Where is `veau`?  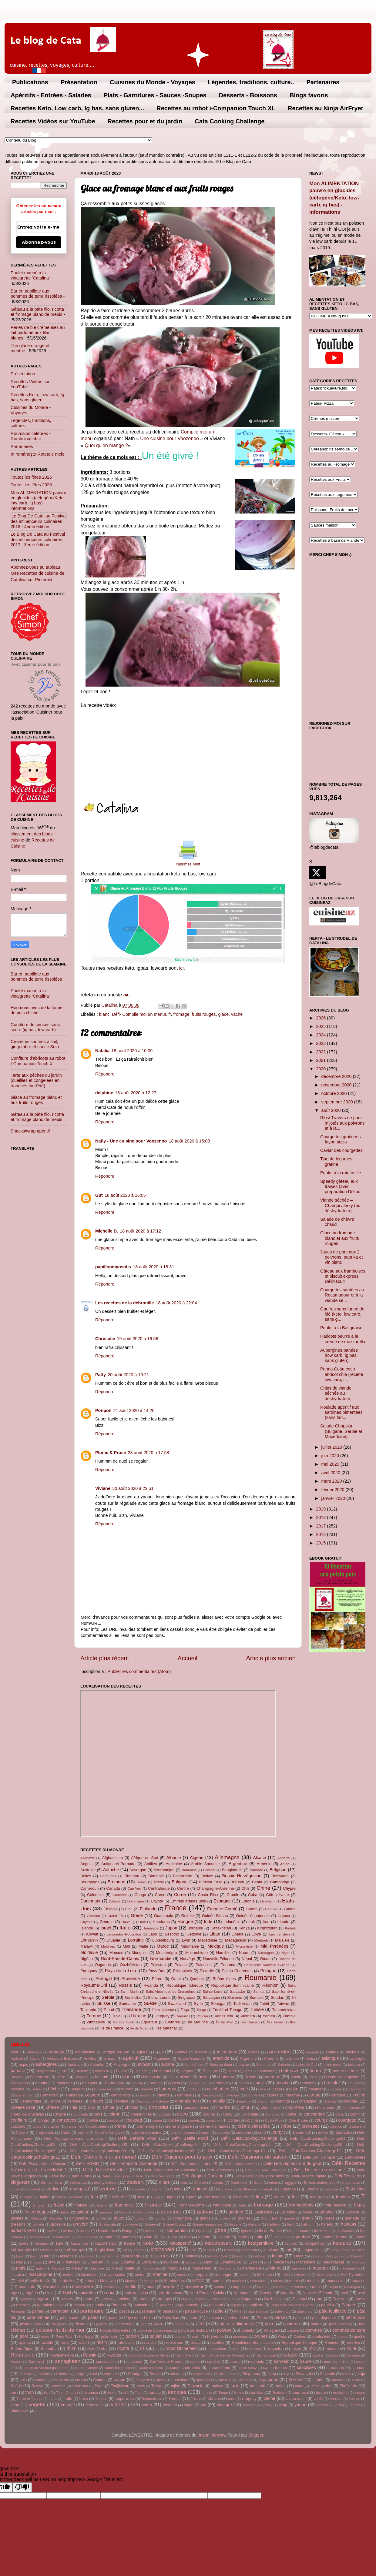
veau is located at coordinates (15, 2405).